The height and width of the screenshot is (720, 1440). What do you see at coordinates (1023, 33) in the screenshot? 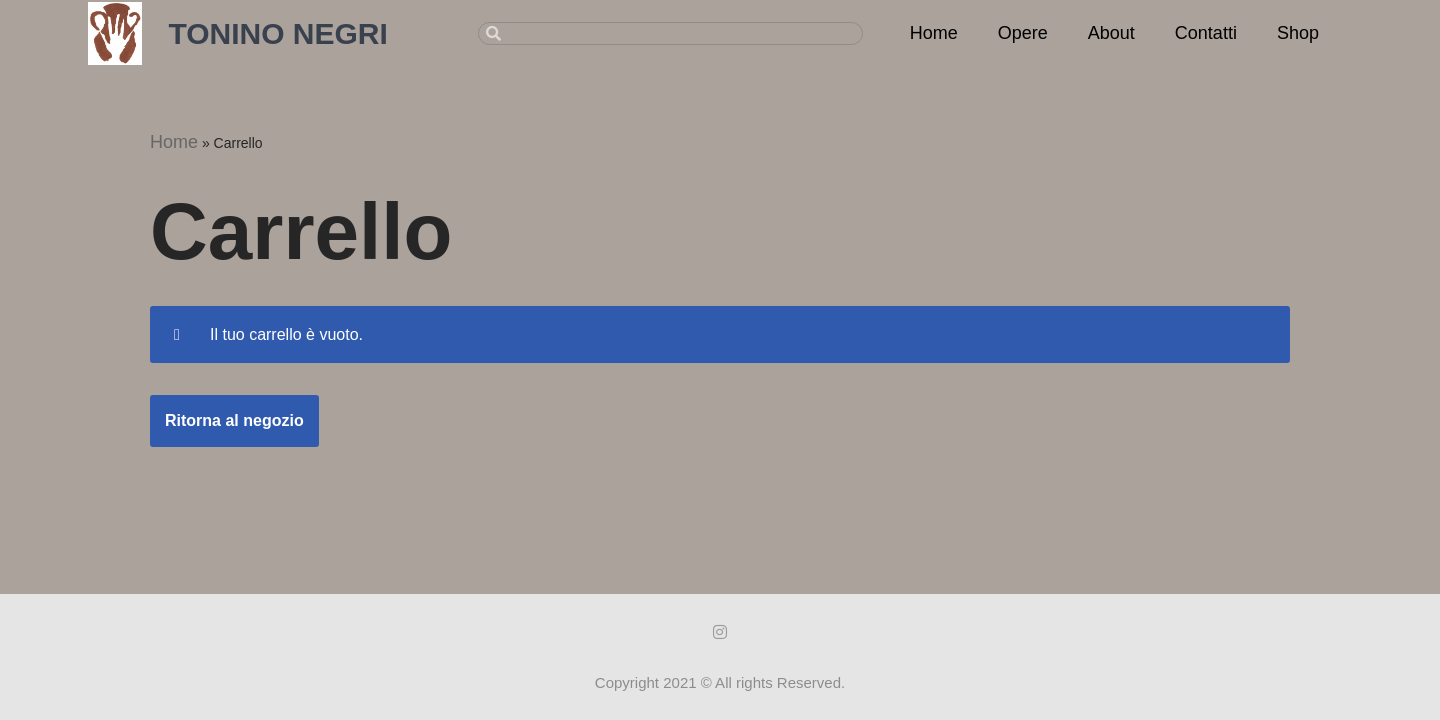
I see `Opere` at bounding box center [1023, 33].